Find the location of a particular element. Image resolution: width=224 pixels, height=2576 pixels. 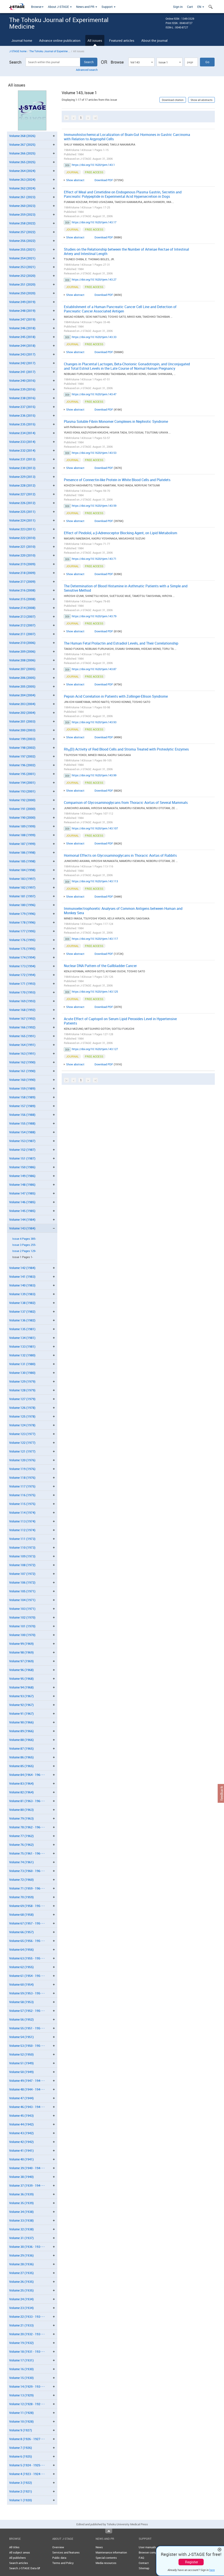

Volume 208 (2006) is located at coordinates (22, 660).